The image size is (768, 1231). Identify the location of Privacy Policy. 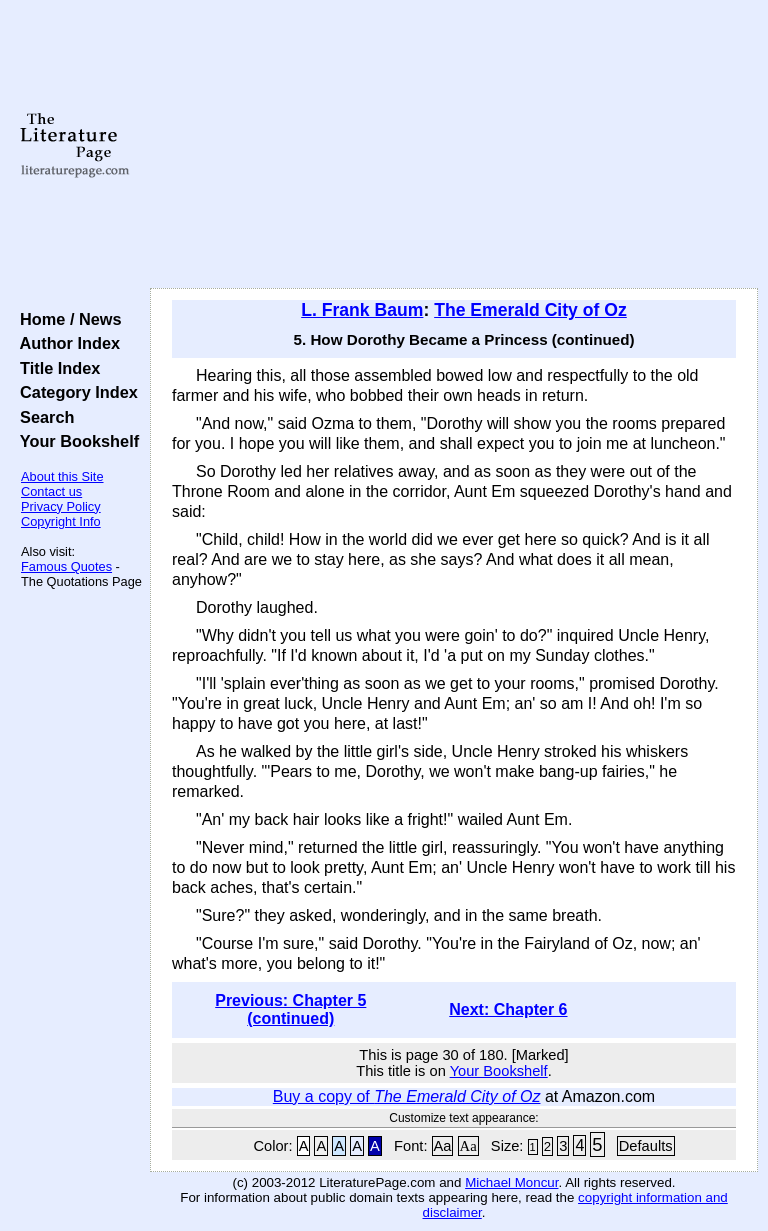
(61, 506).